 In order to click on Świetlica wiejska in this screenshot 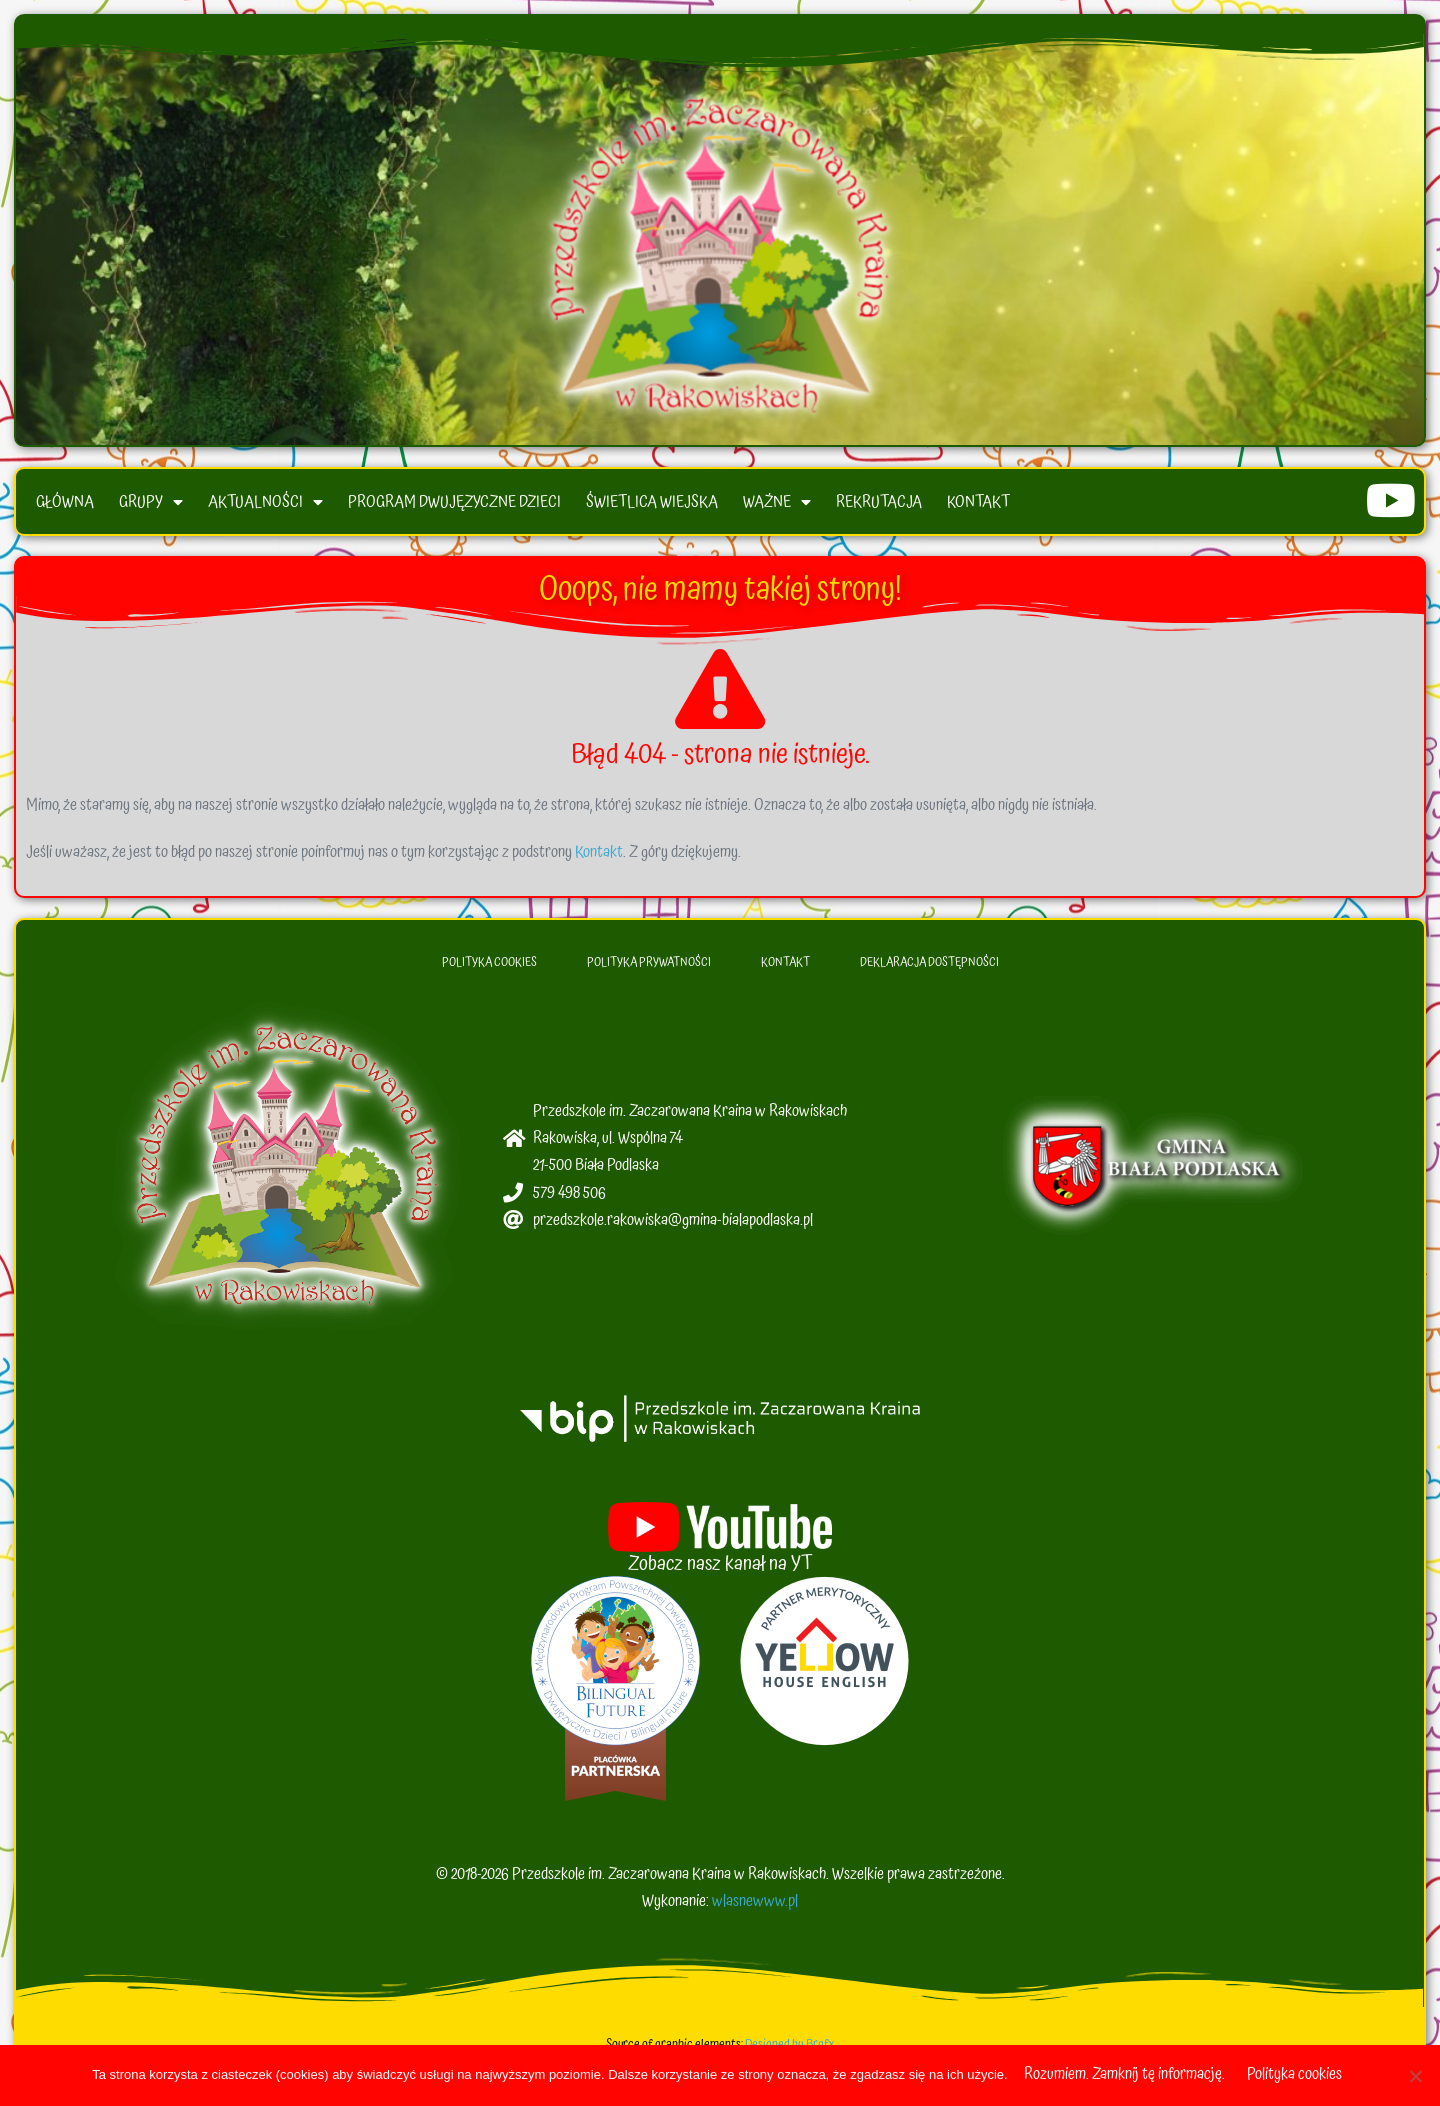, I will do `click(652, 506)`.